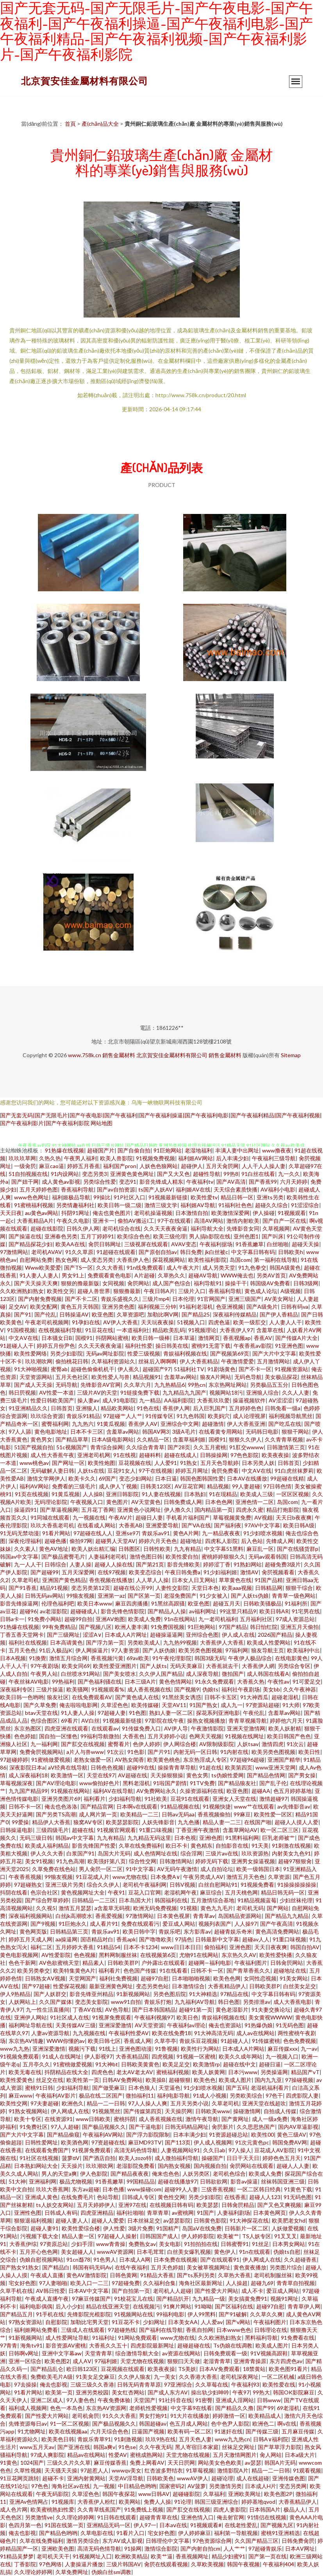  What do you see at coordinates (156, 1798) in the screenshot?
I see `91社欧美` at bounding box center [156, 1798].